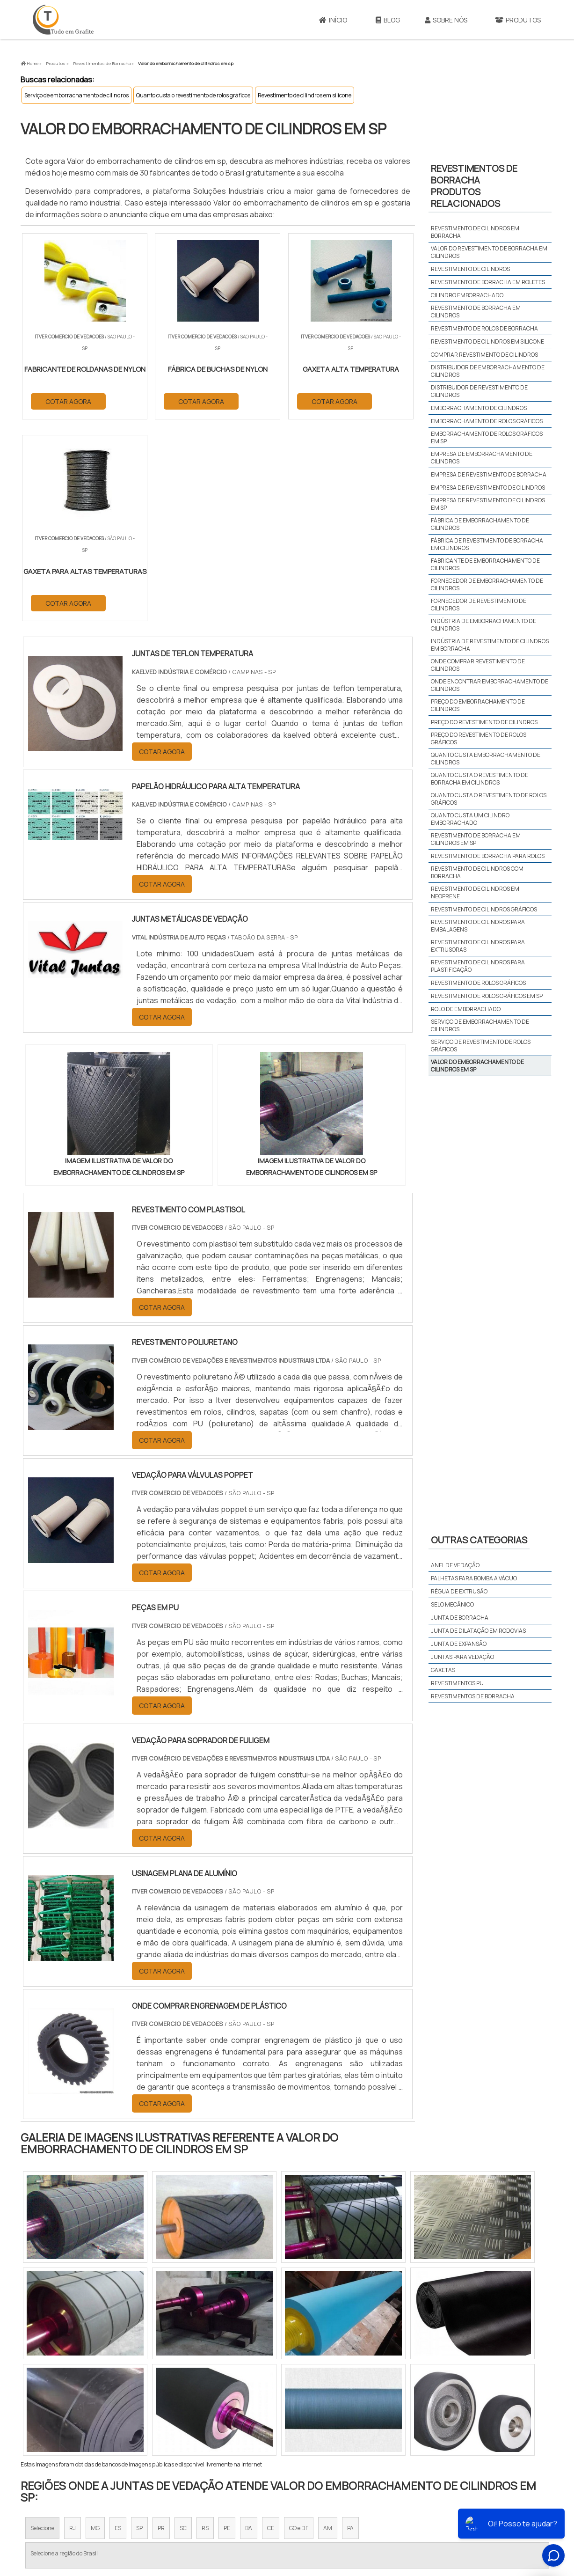  I want to click on Blog, so click(388, 20).